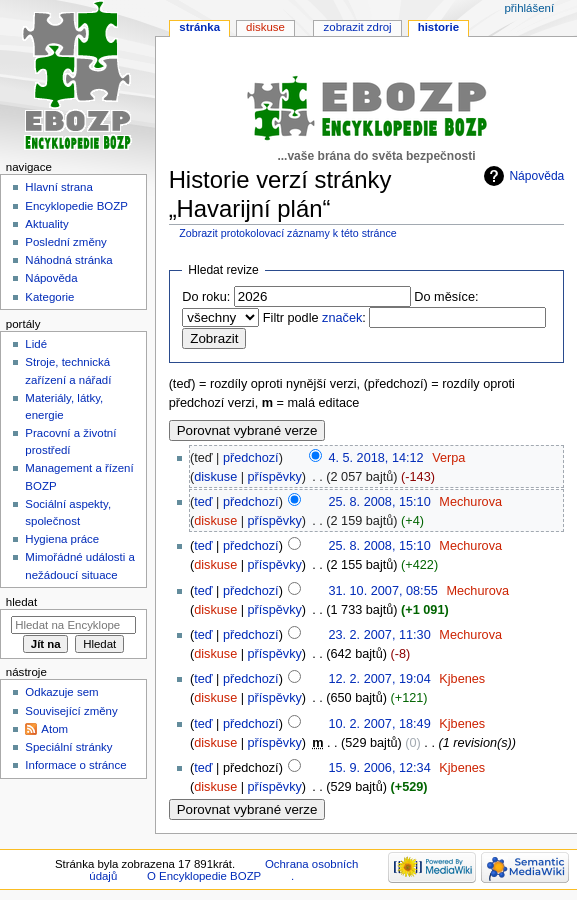 Image resolution: width=577 pixels, height=900 pixels. Describe the element at coordinates (379, 679) in the screenshot. I see `12. 2. 2007, 19:04` at that location.